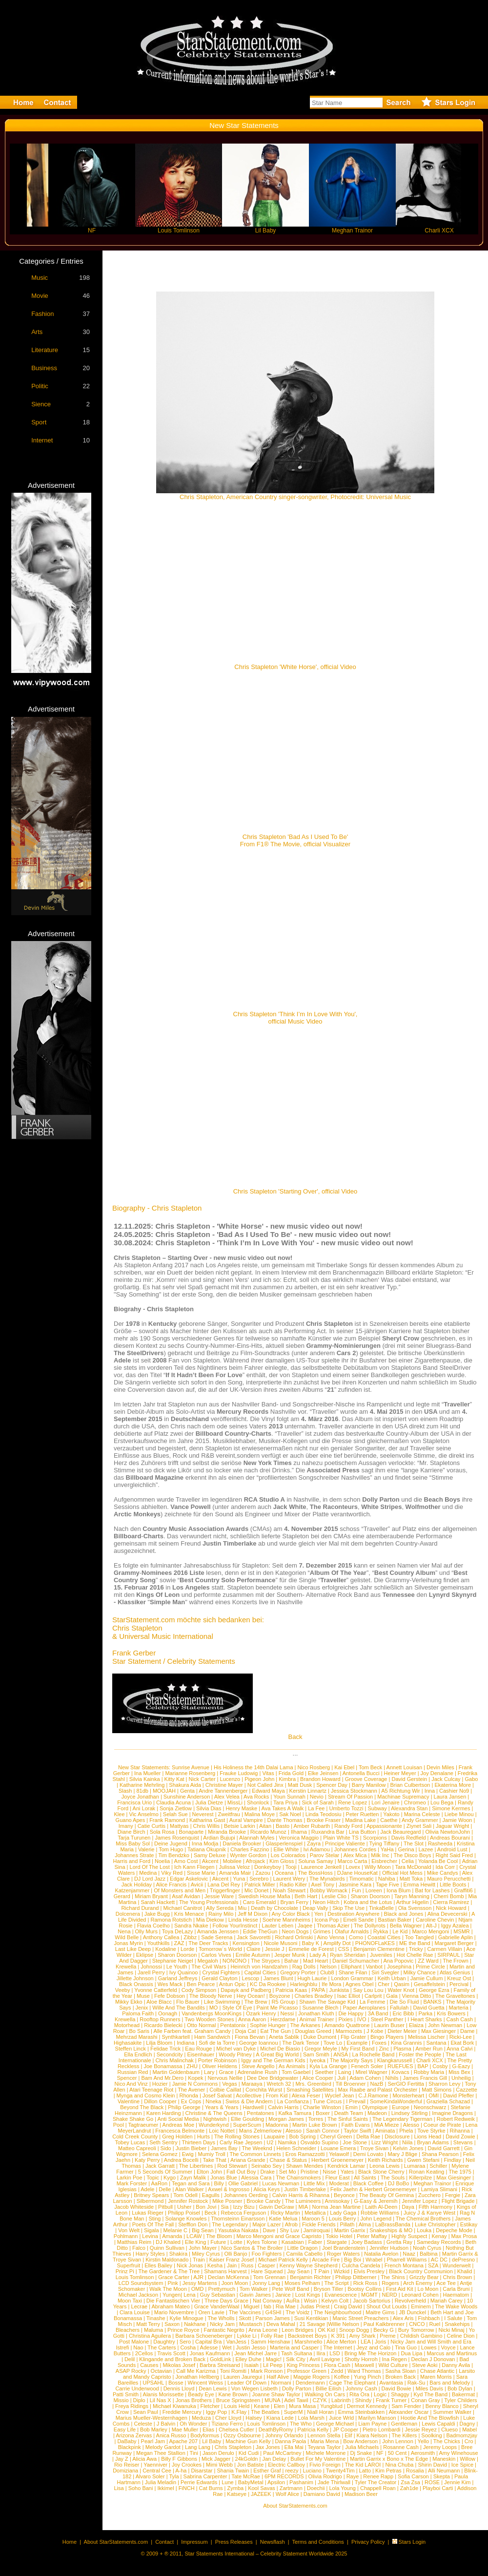 The image size is (488, 2576). I want to click on Fickle Friends, so click(318, 2224).